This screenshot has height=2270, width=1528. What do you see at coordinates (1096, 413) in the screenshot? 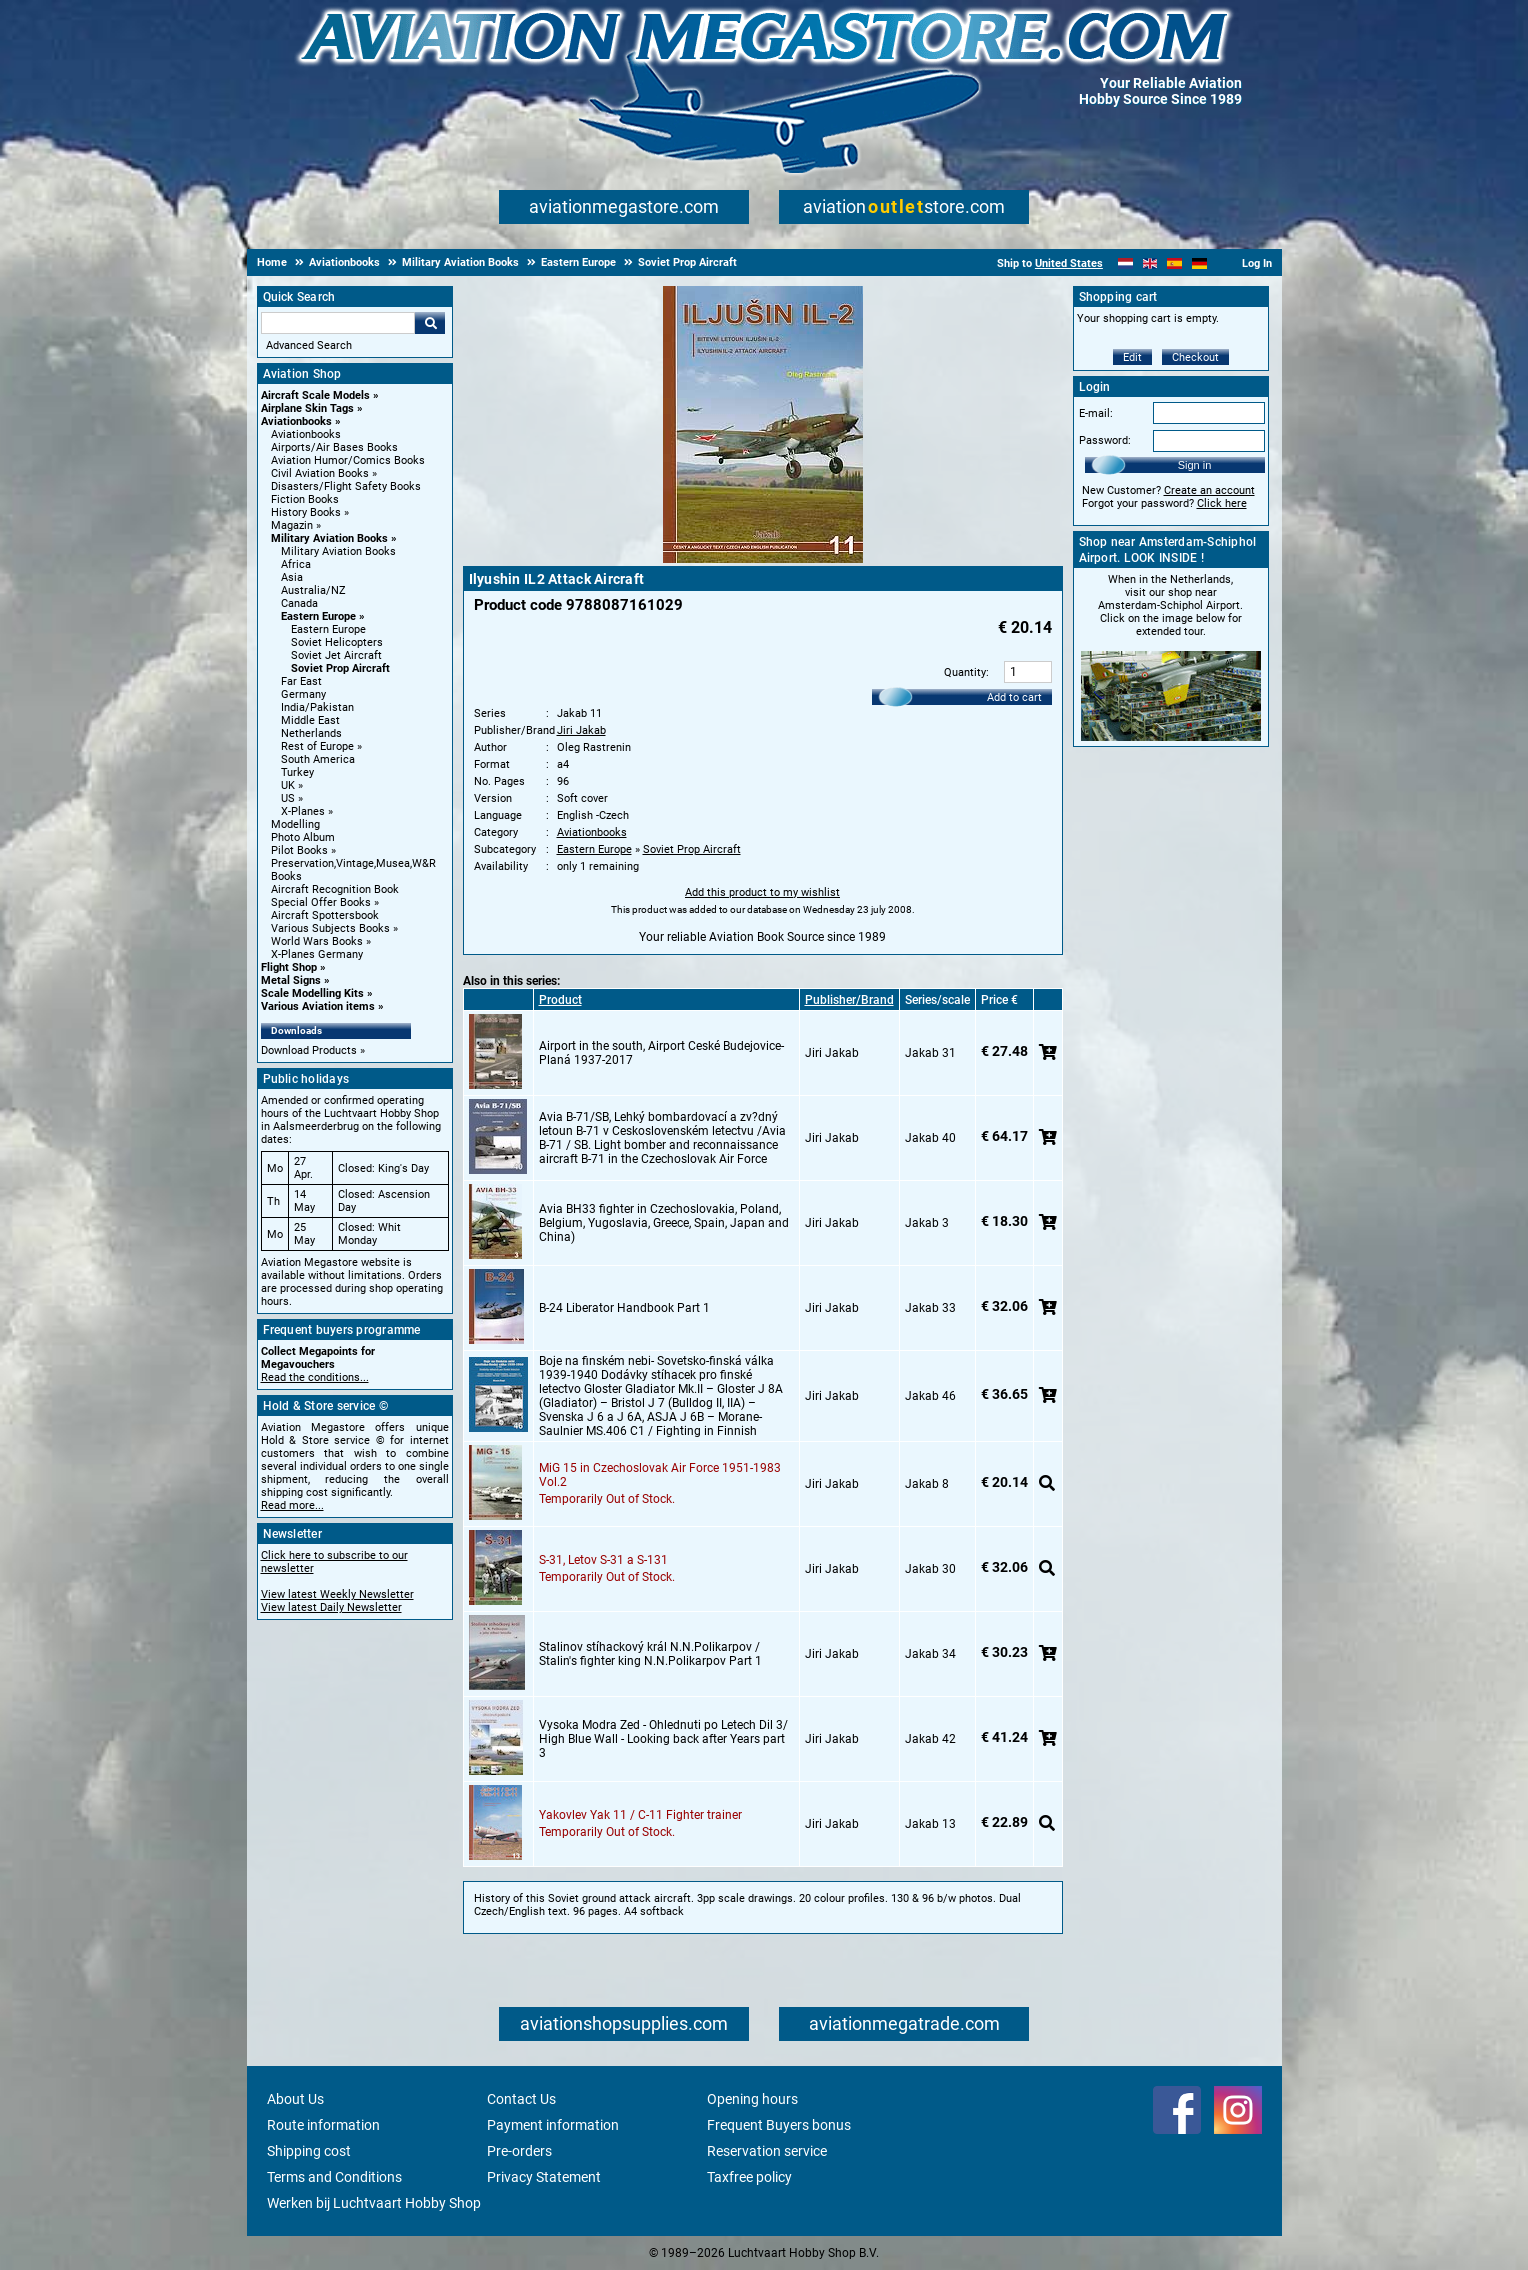
I see `E-mail:` at bounding box center [1096, 413].